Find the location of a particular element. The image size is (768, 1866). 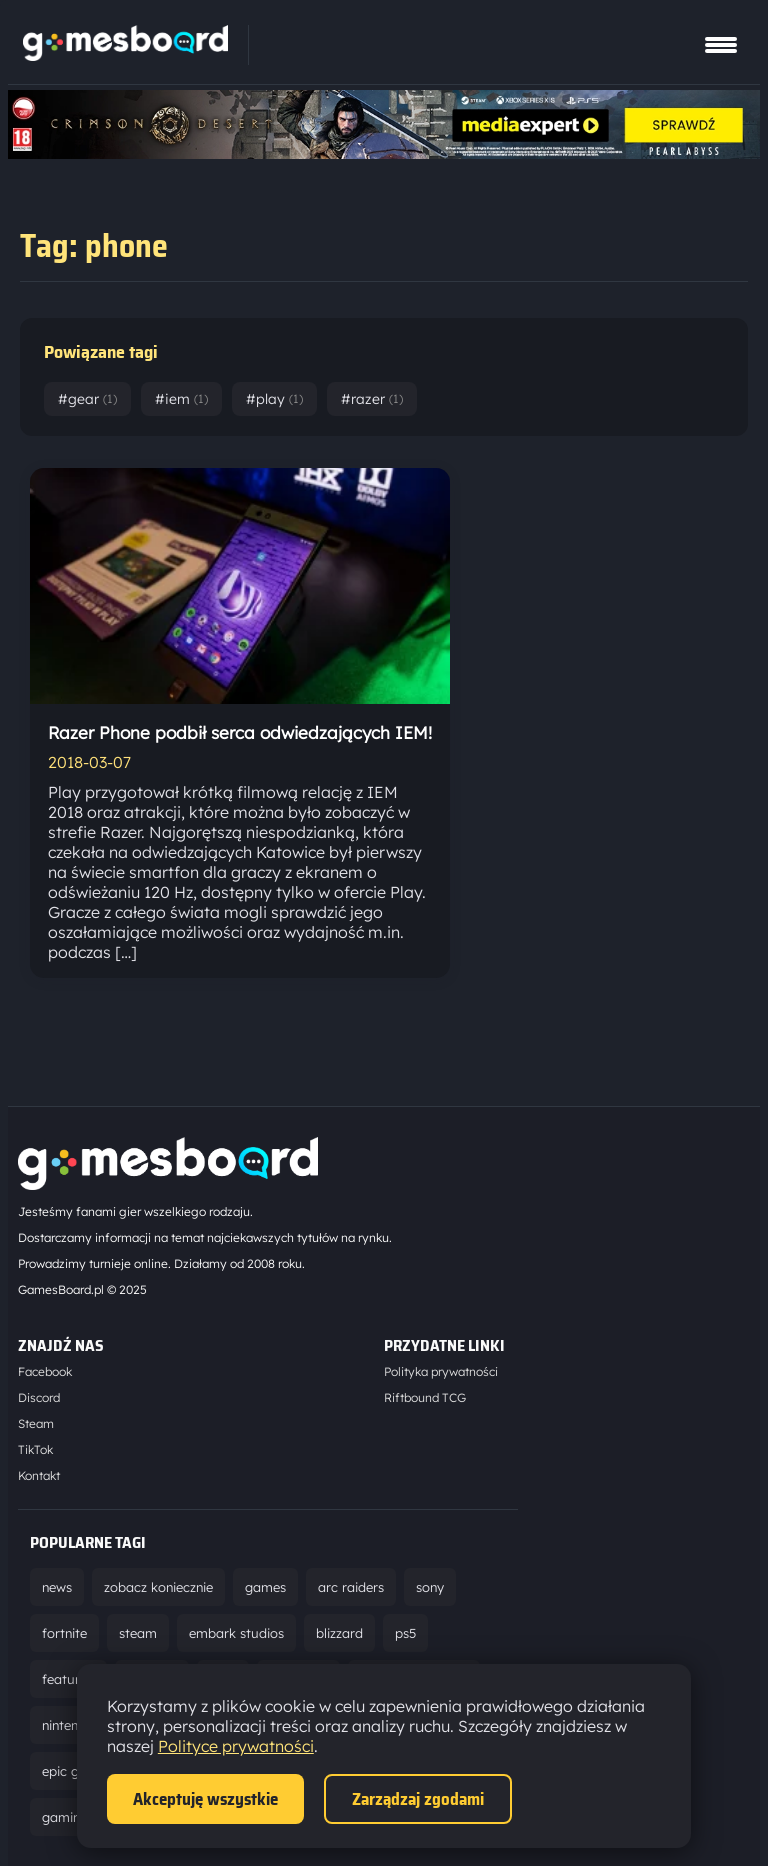

#play is located at coordinates (274, 399).